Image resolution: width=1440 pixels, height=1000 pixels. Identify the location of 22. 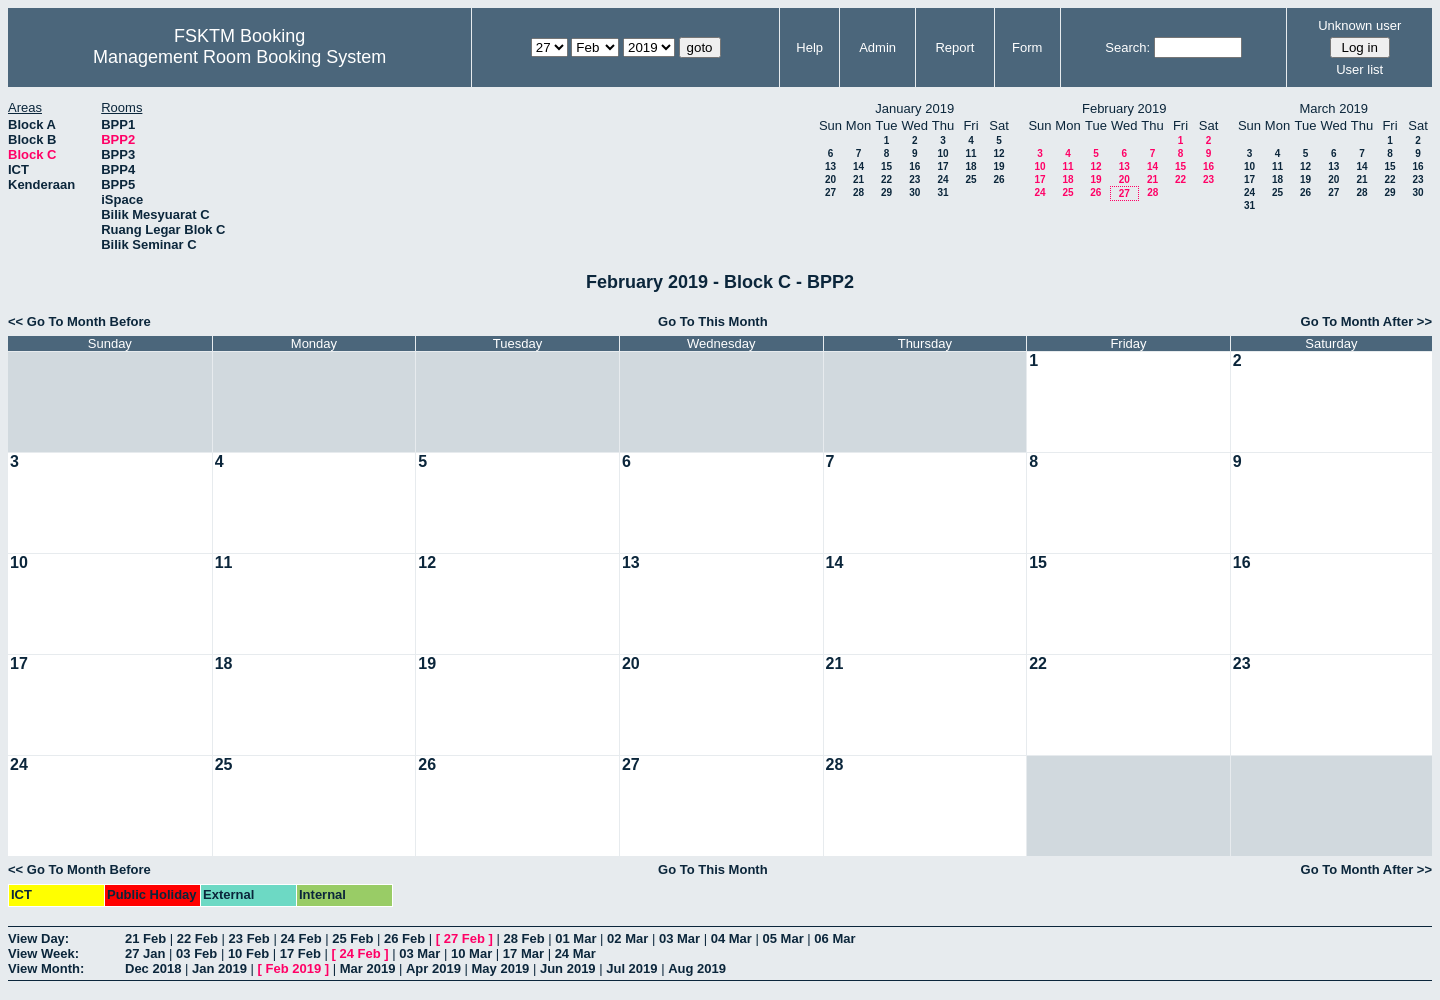
(886, 179).